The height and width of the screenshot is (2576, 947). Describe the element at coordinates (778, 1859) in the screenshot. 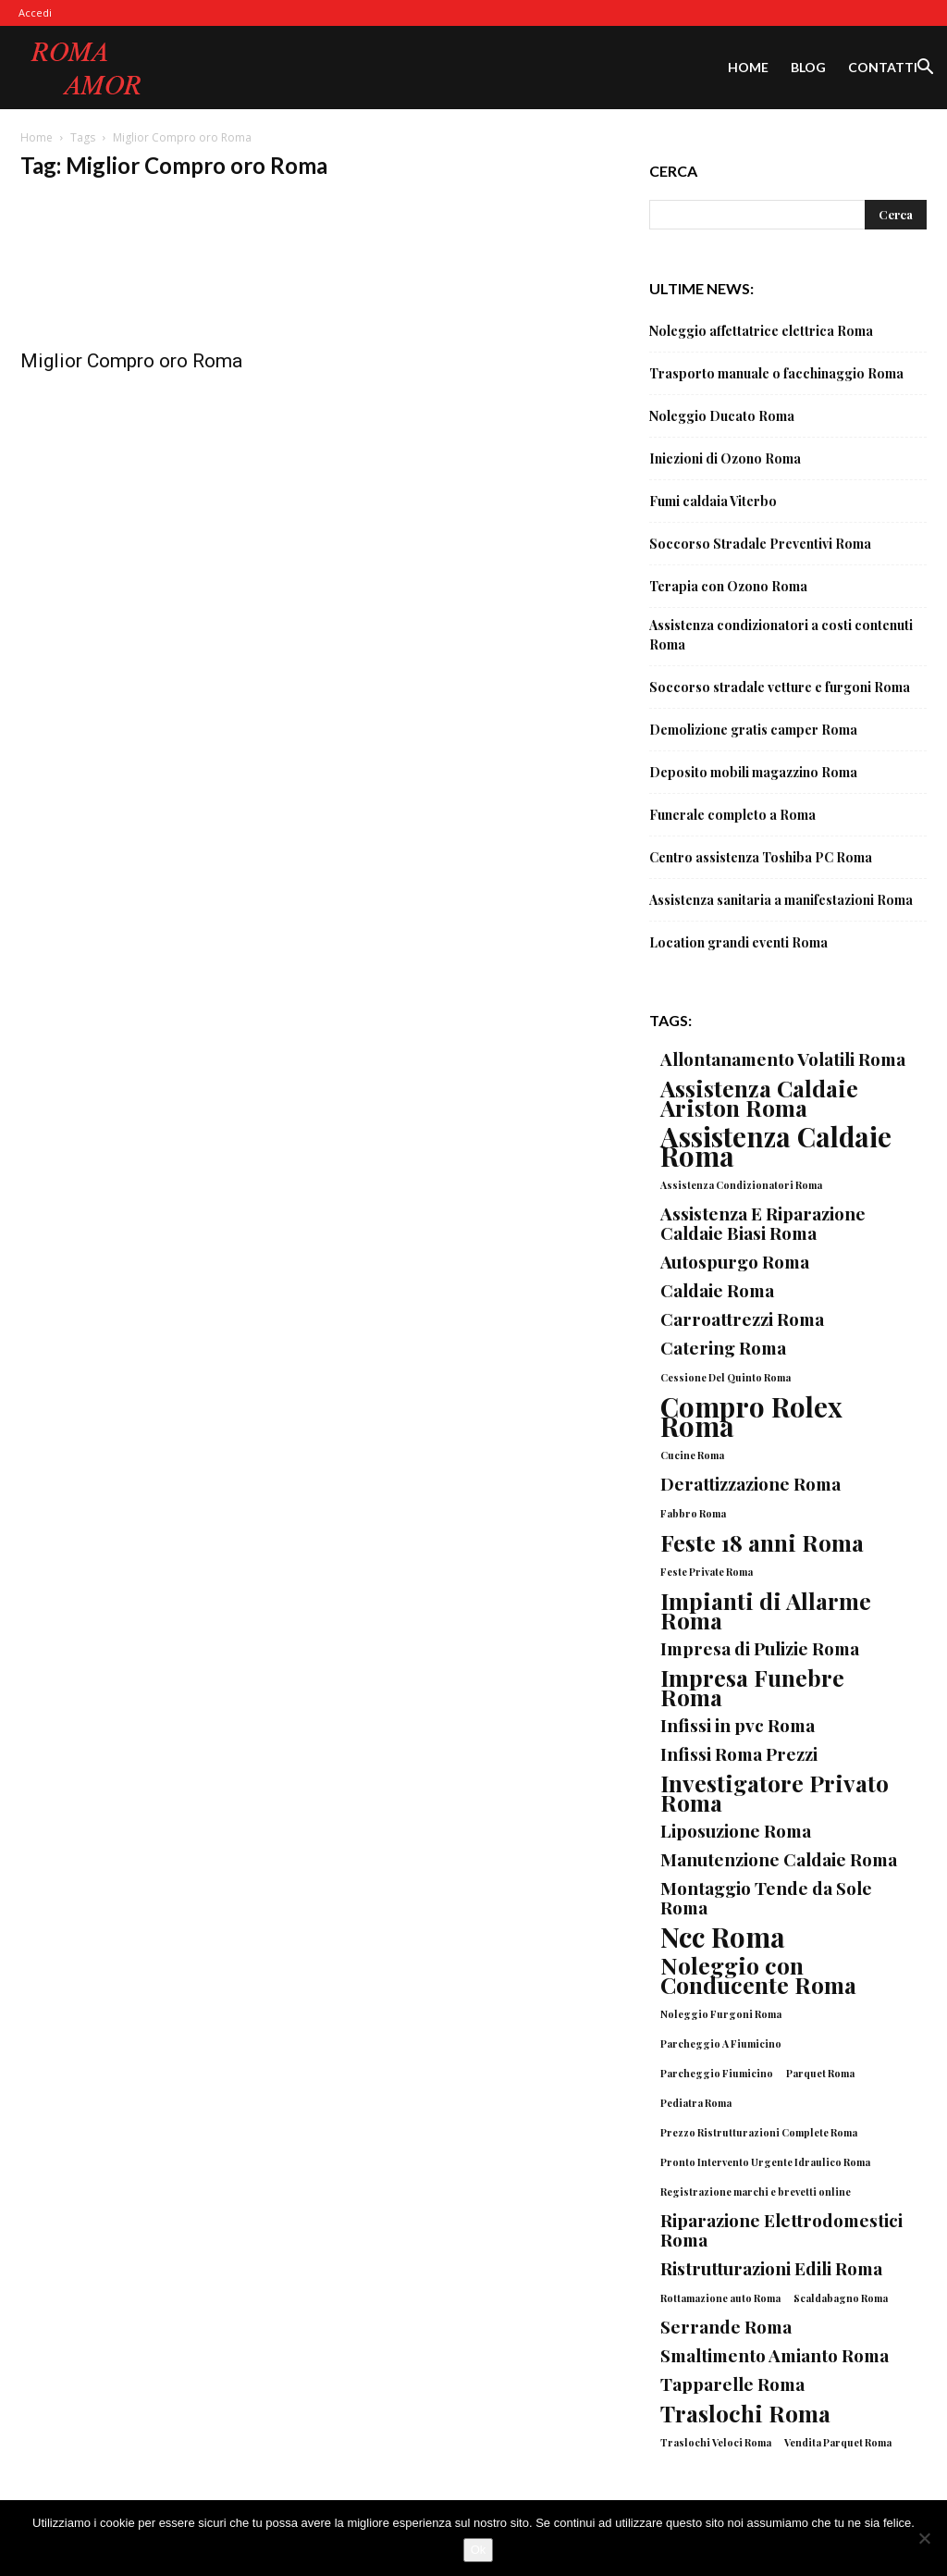

I see `Manutenzione Caldaie Roma [Manutenzione Caldaie Roma (2 elementi)]` at that location.